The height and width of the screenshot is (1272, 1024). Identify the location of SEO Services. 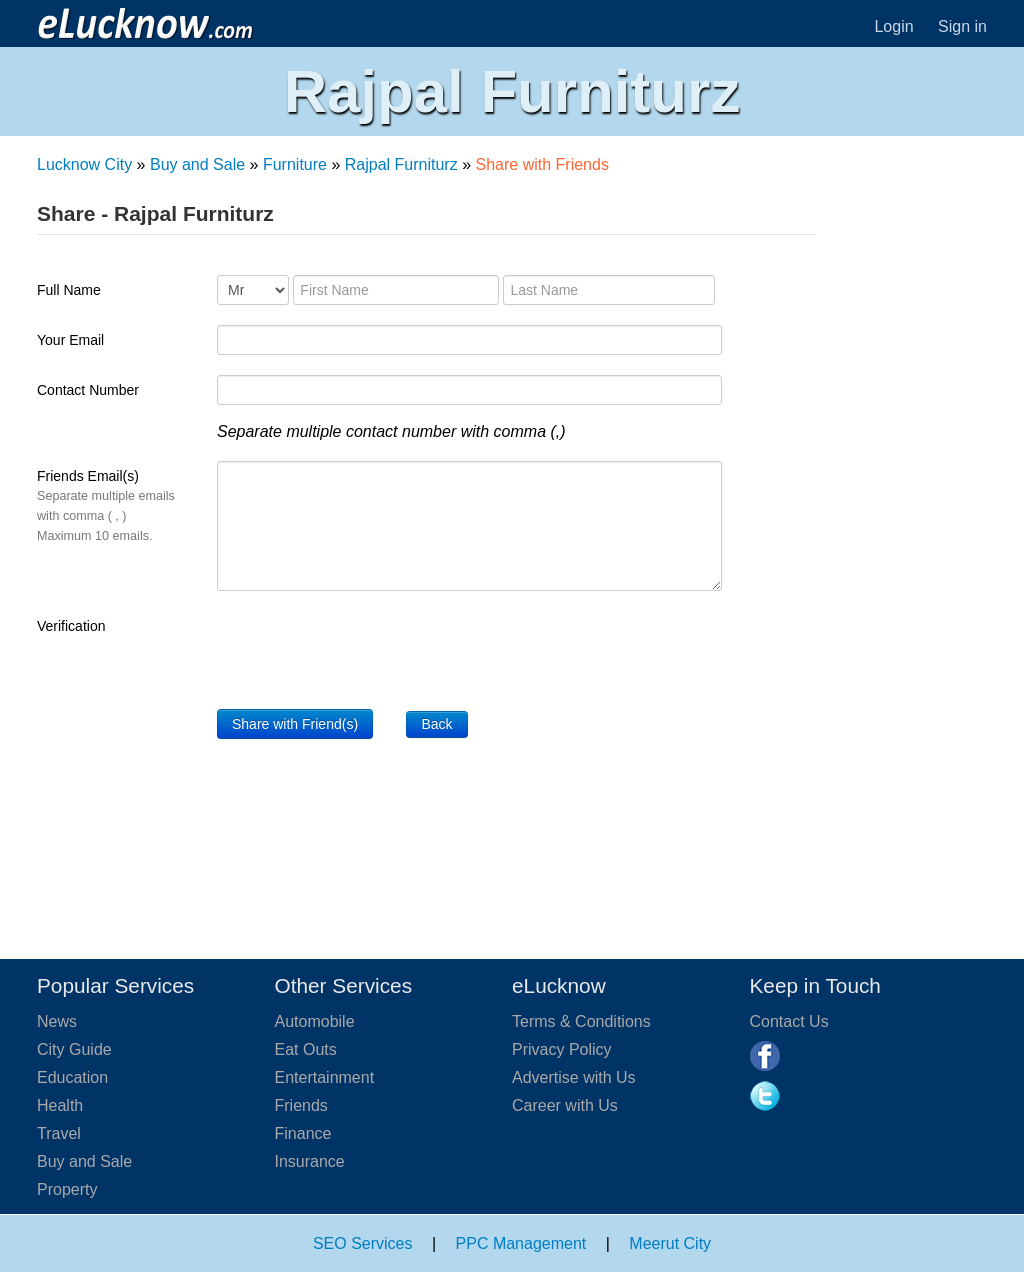
(363, 1243).